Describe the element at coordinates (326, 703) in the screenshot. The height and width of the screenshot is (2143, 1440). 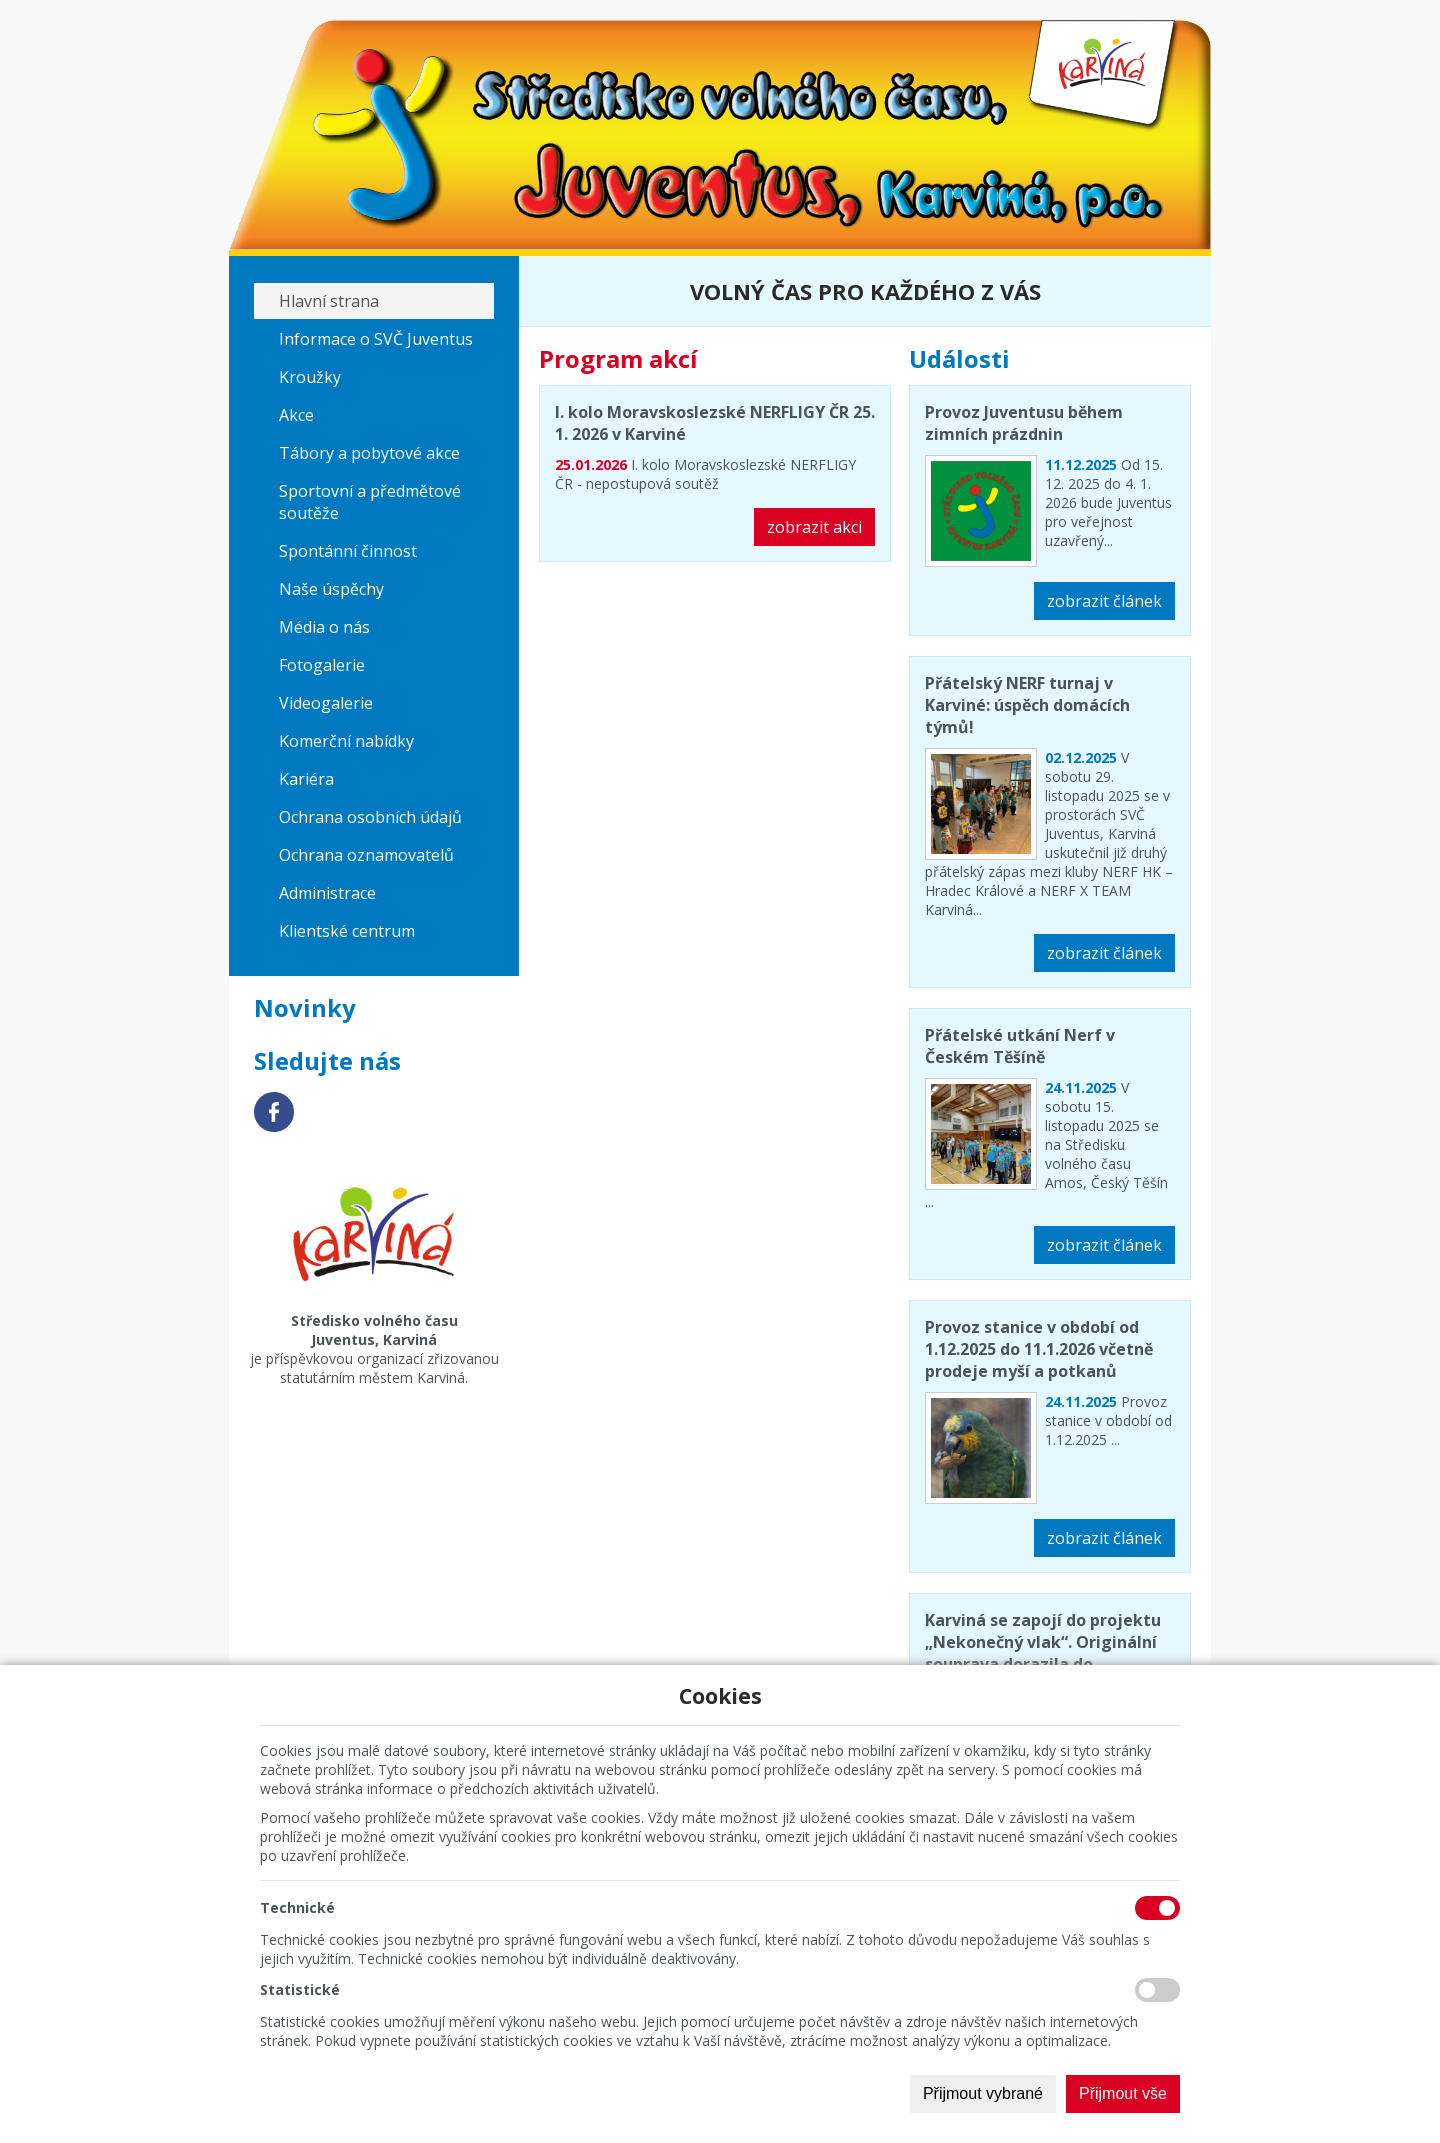
I see `Videogalerie` at that location.